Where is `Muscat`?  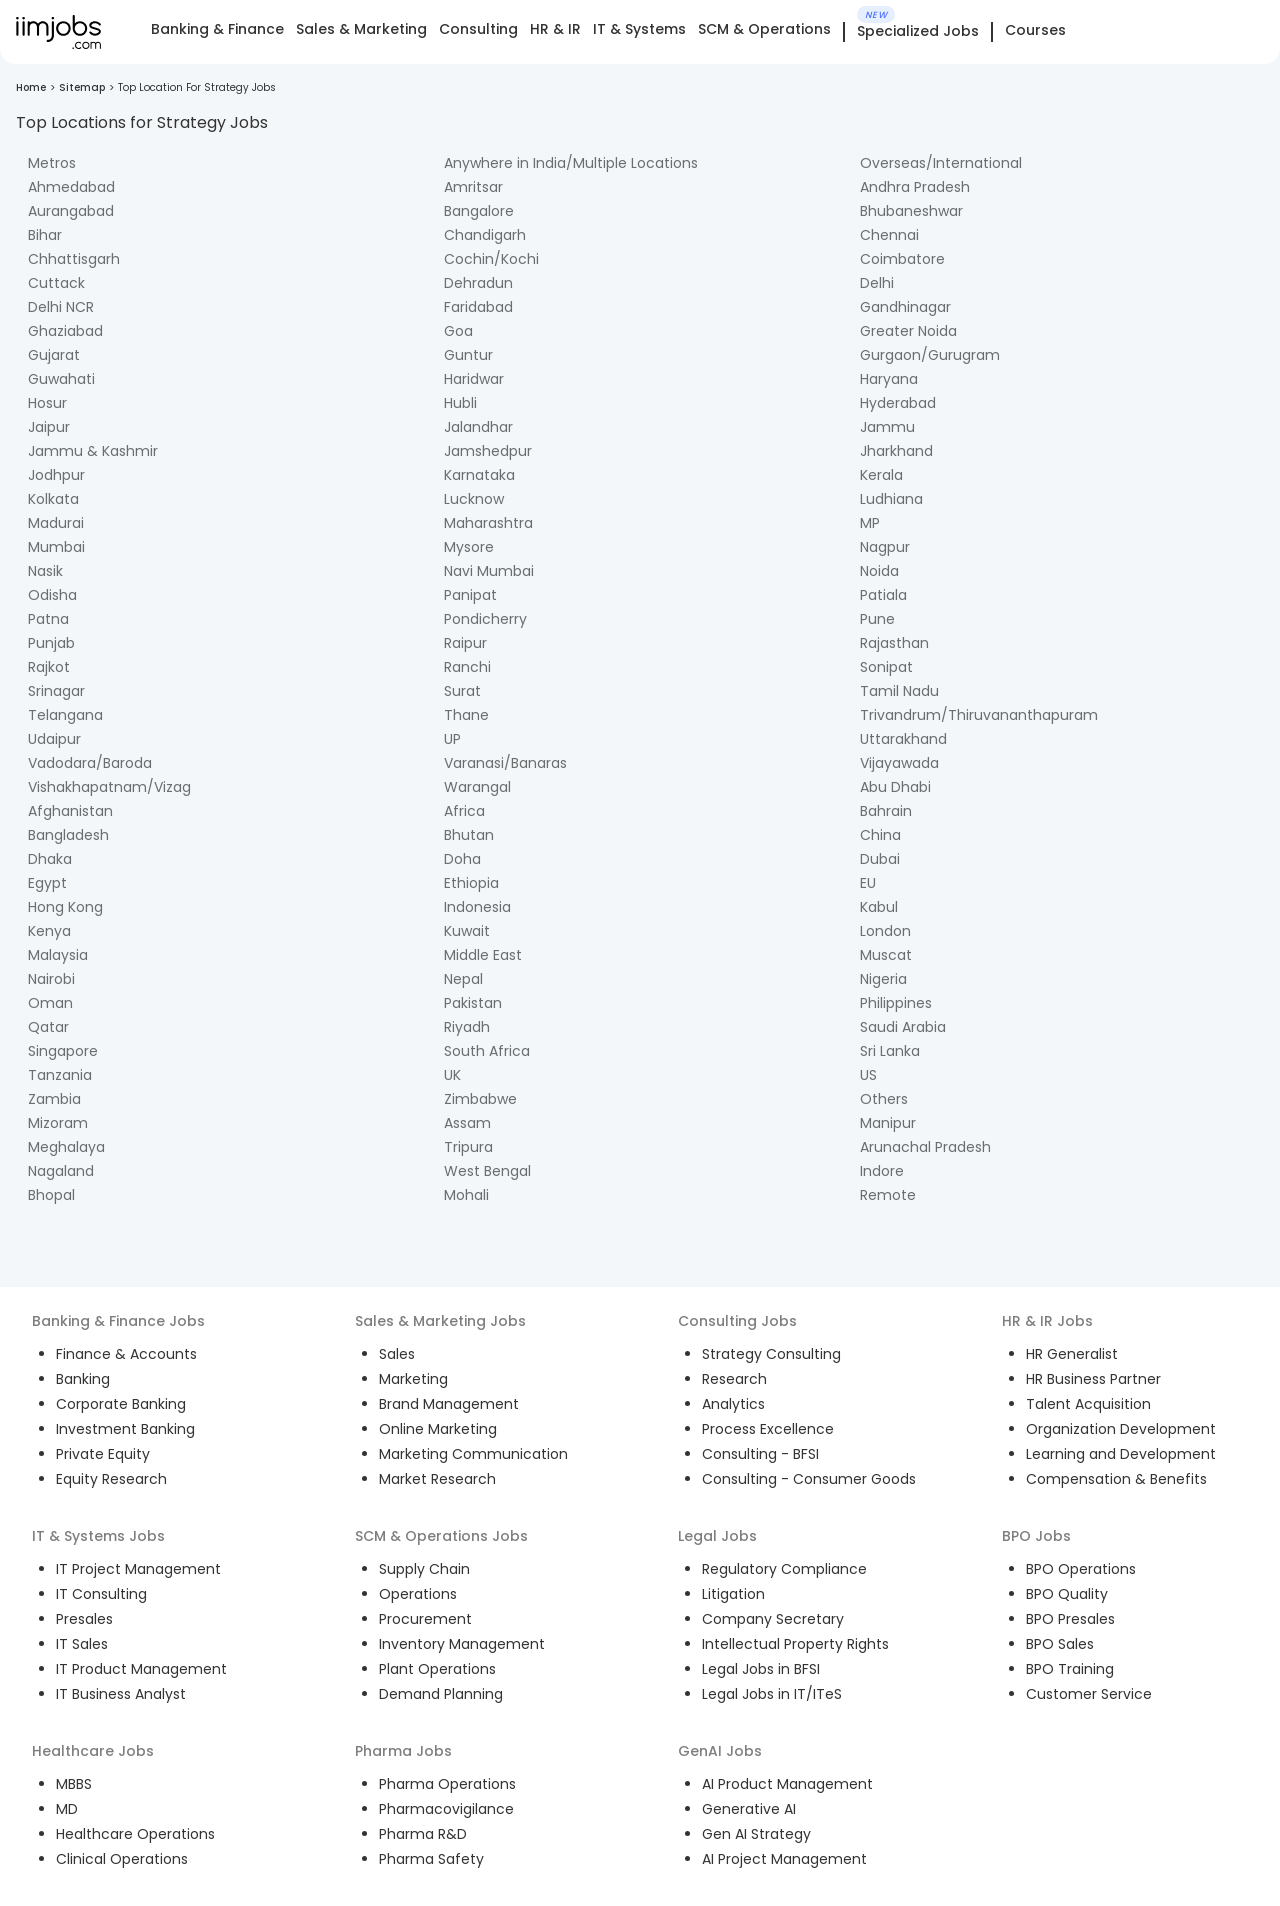
Muscat is located at coordinates (886, 955).